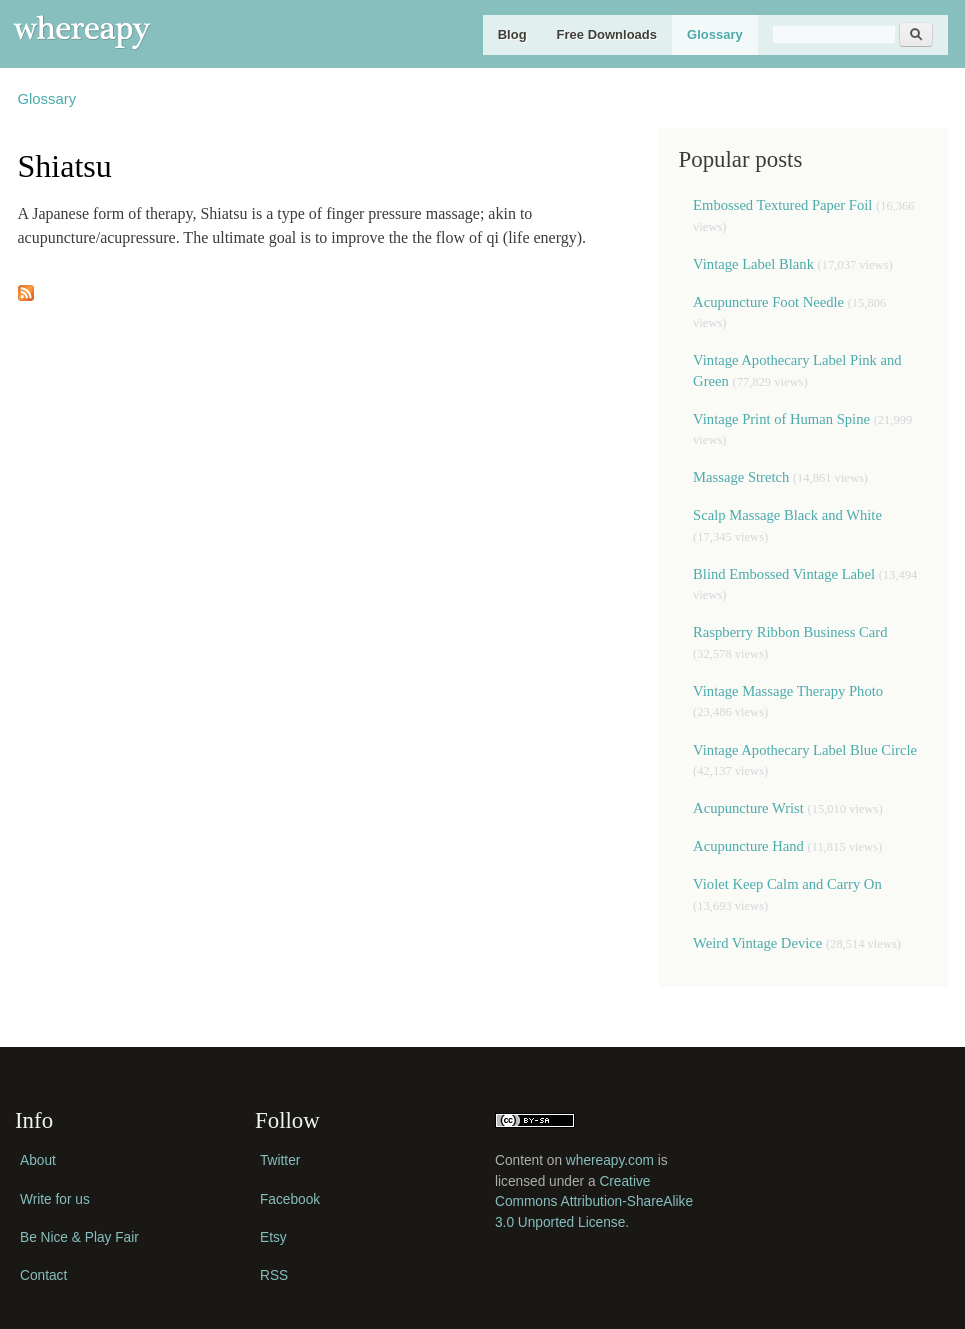 The image size is (965, 1329). Describe the element at coordinates (768, 302) in the screenshot. I see `Acupuncture Foot Needle` at that location.